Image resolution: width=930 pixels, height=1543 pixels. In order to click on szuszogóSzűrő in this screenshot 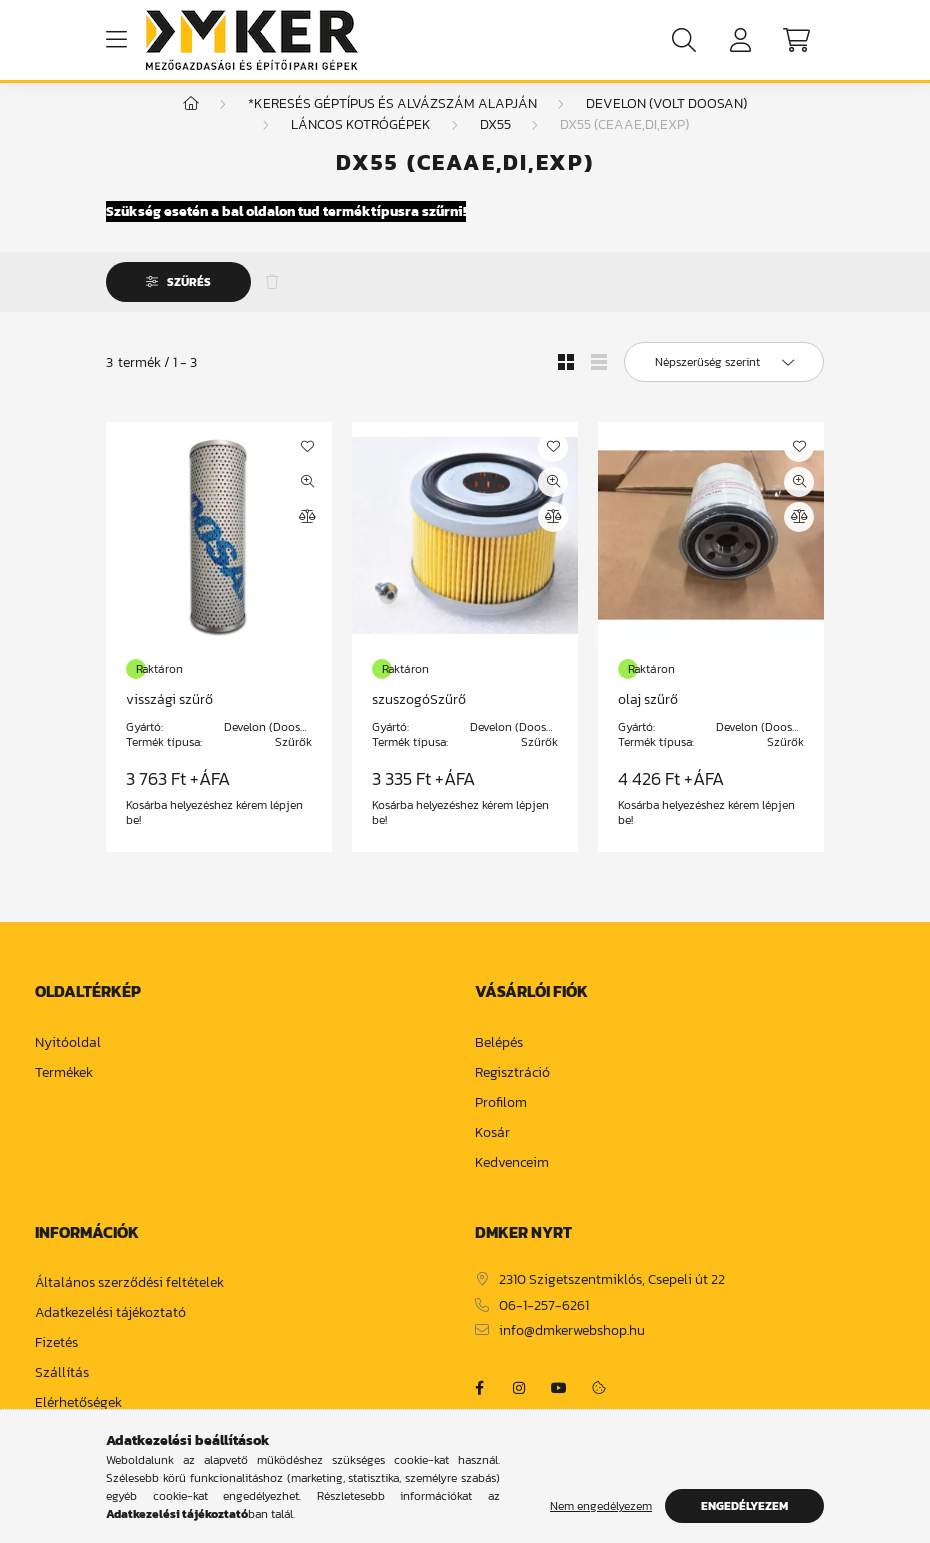, I will do `click(419, 719)`.